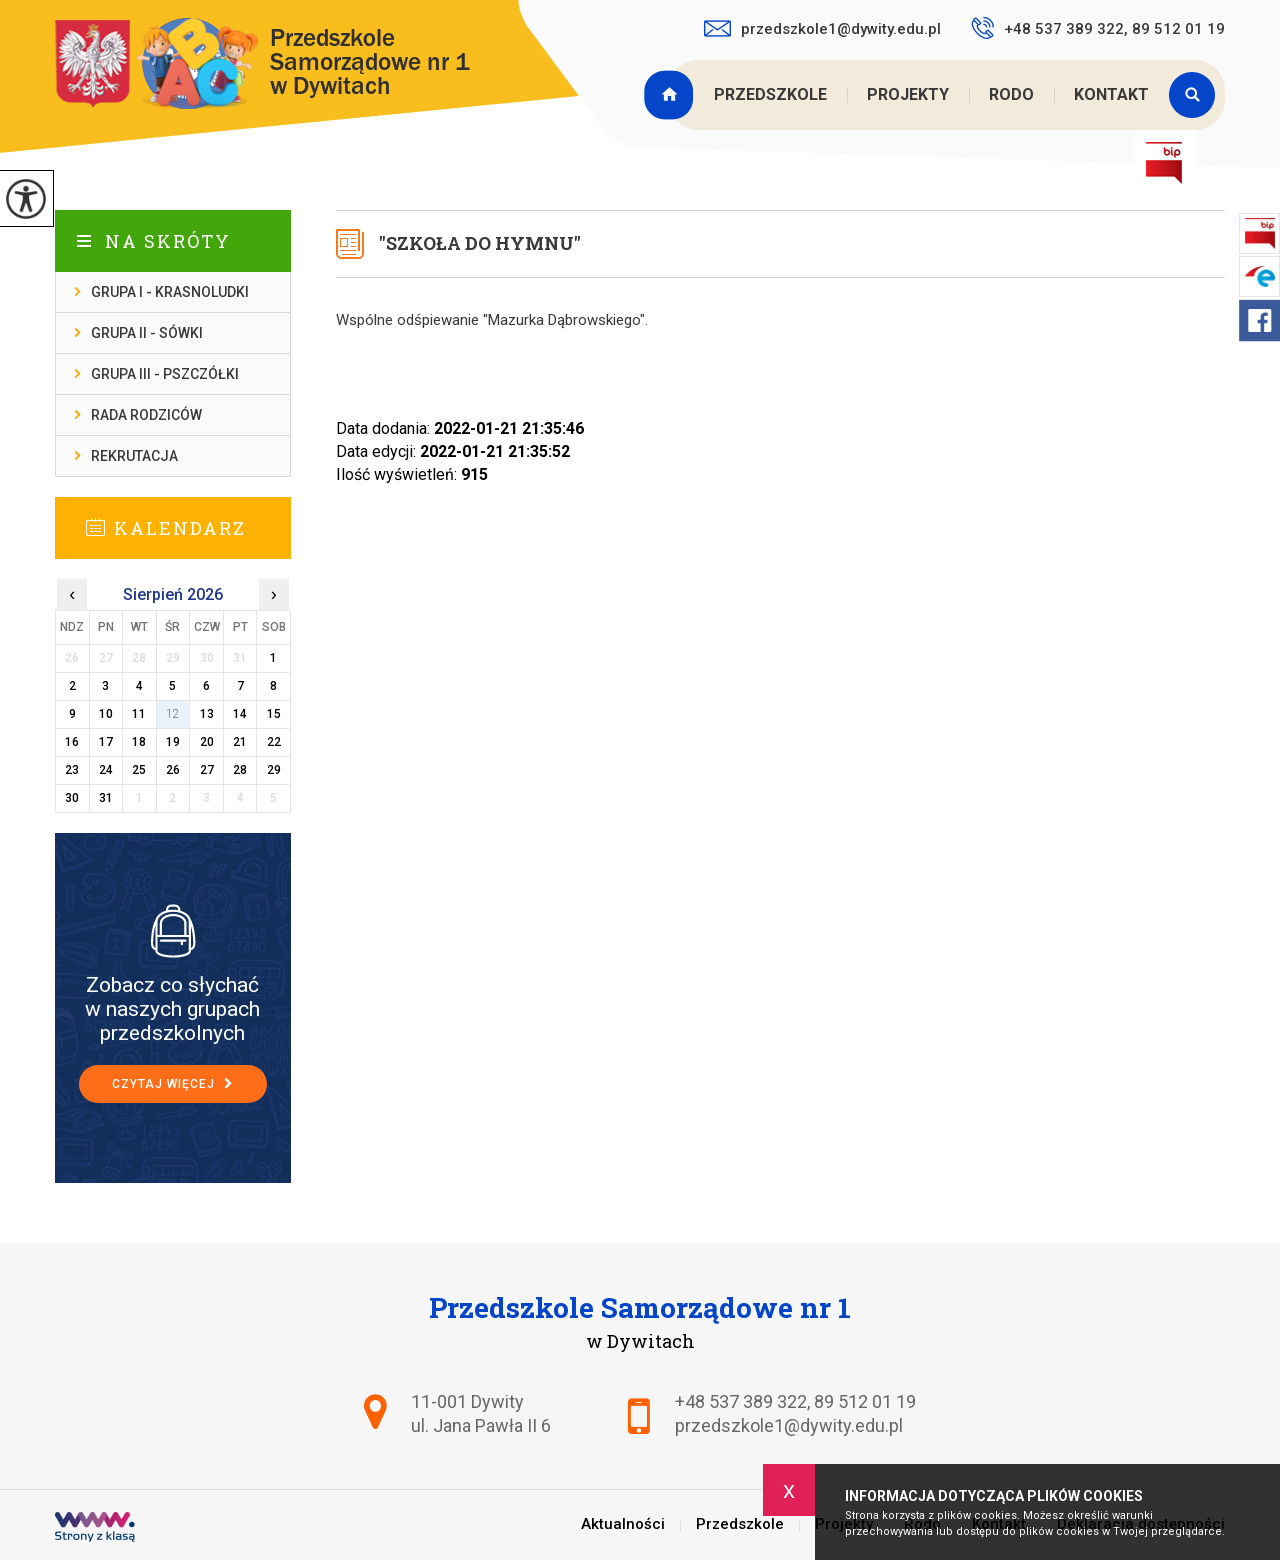 The image size is (1280, 1560). What do you see at coordinates (139, 742) in the screenshot?
I see `18` at bounding box center [139, 742].